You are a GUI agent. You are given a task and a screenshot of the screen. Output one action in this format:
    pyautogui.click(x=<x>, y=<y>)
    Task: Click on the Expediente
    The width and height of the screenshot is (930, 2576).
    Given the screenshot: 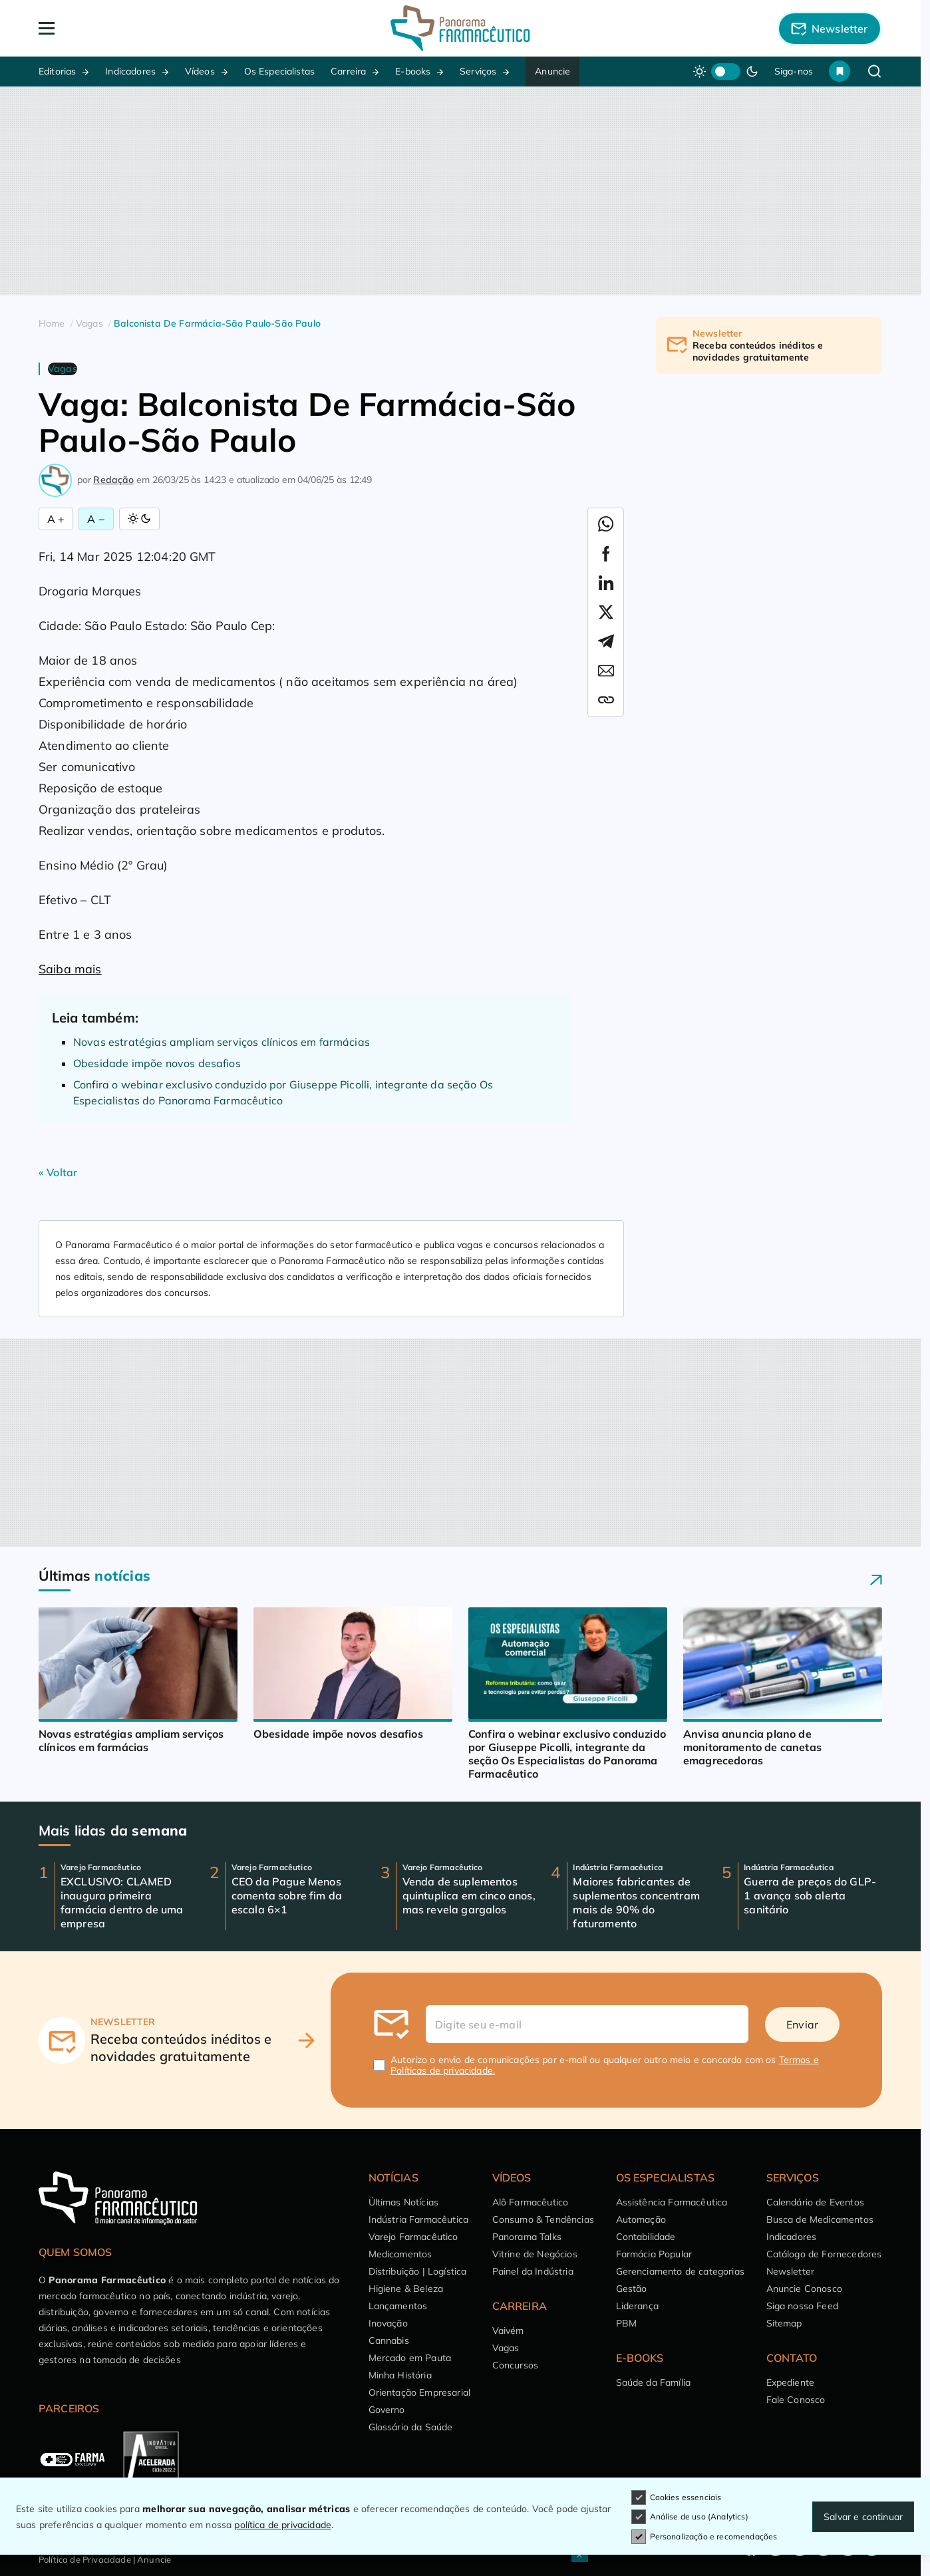 What is the action you would take?
    pyautogui.click(x=790, y=2382)
    